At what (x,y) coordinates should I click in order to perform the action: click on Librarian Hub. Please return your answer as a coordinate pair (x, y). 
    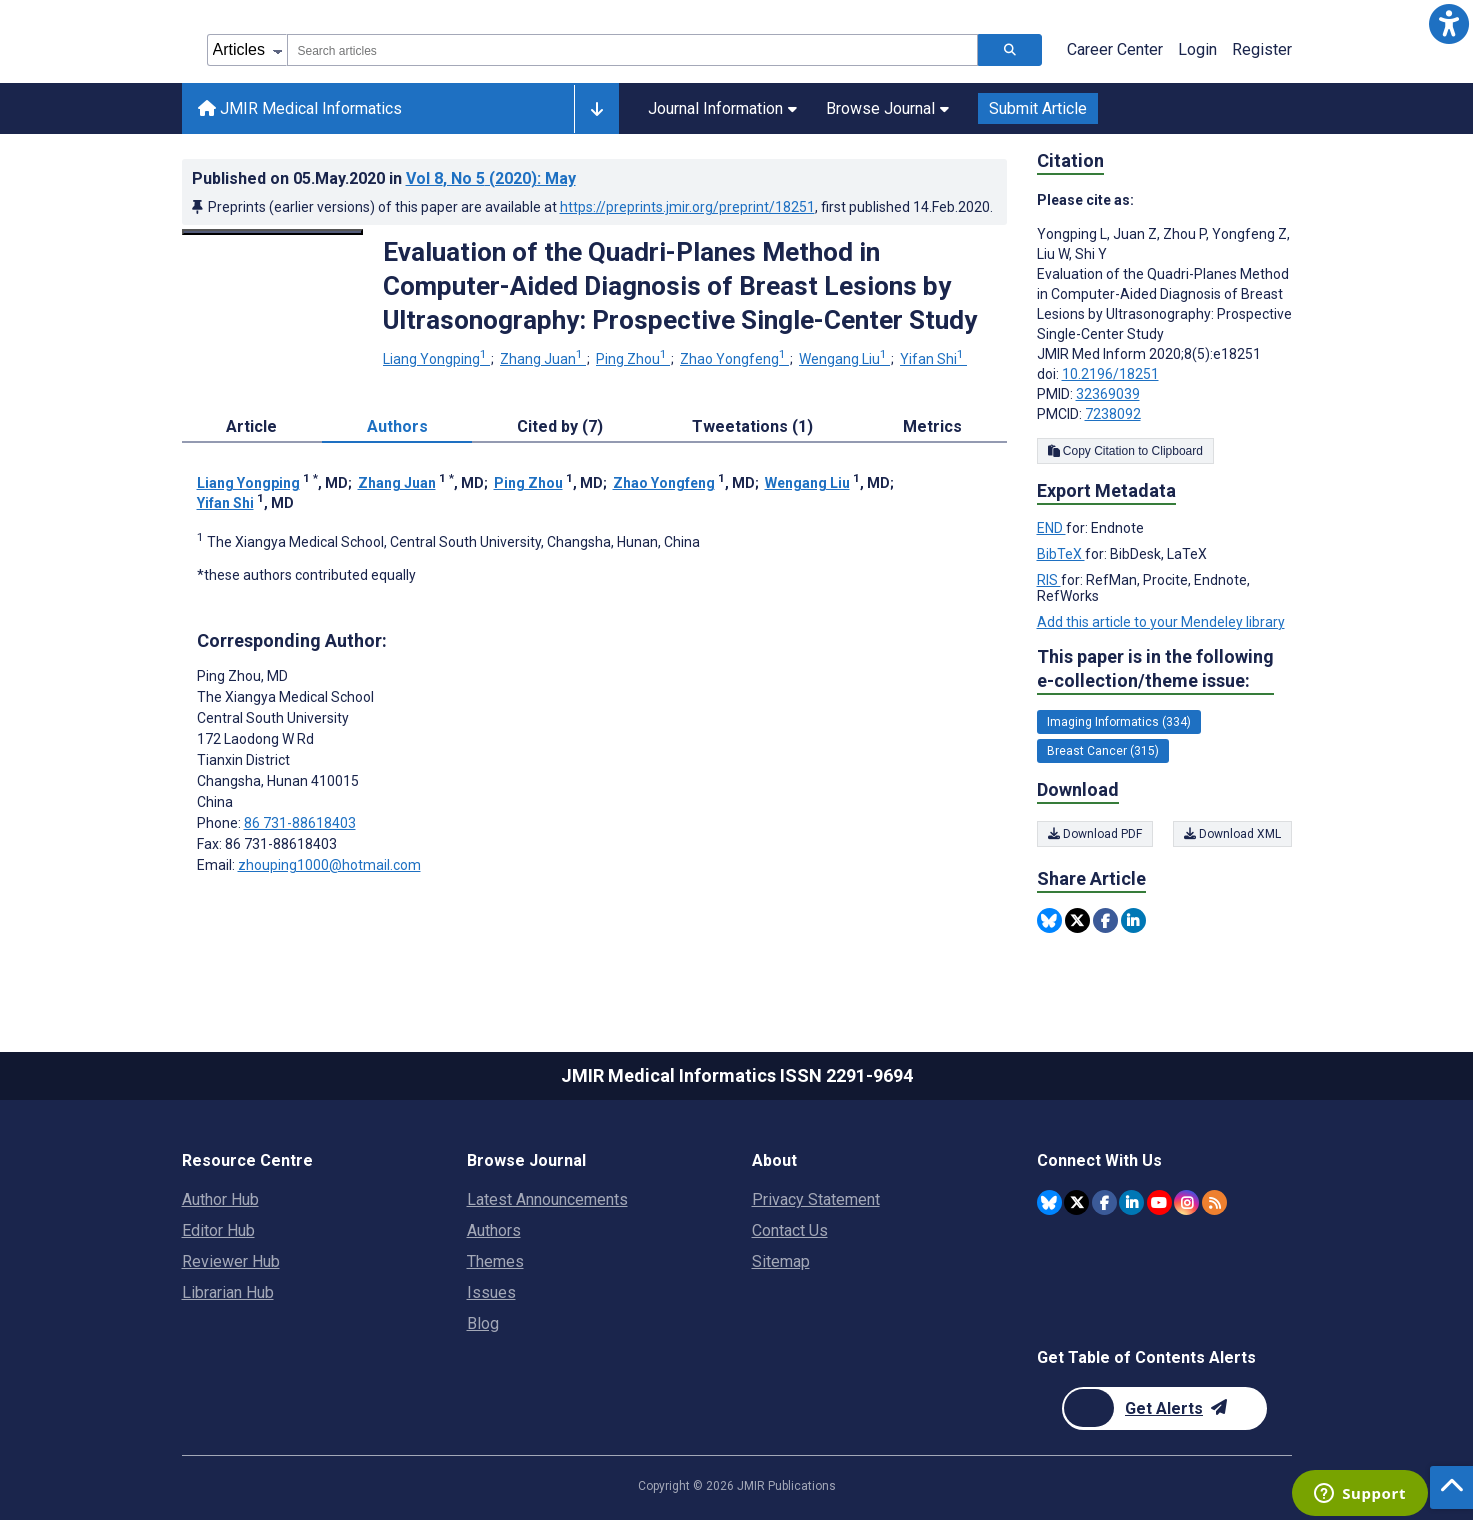
    Looking at the image, I should click on (228, 1292).